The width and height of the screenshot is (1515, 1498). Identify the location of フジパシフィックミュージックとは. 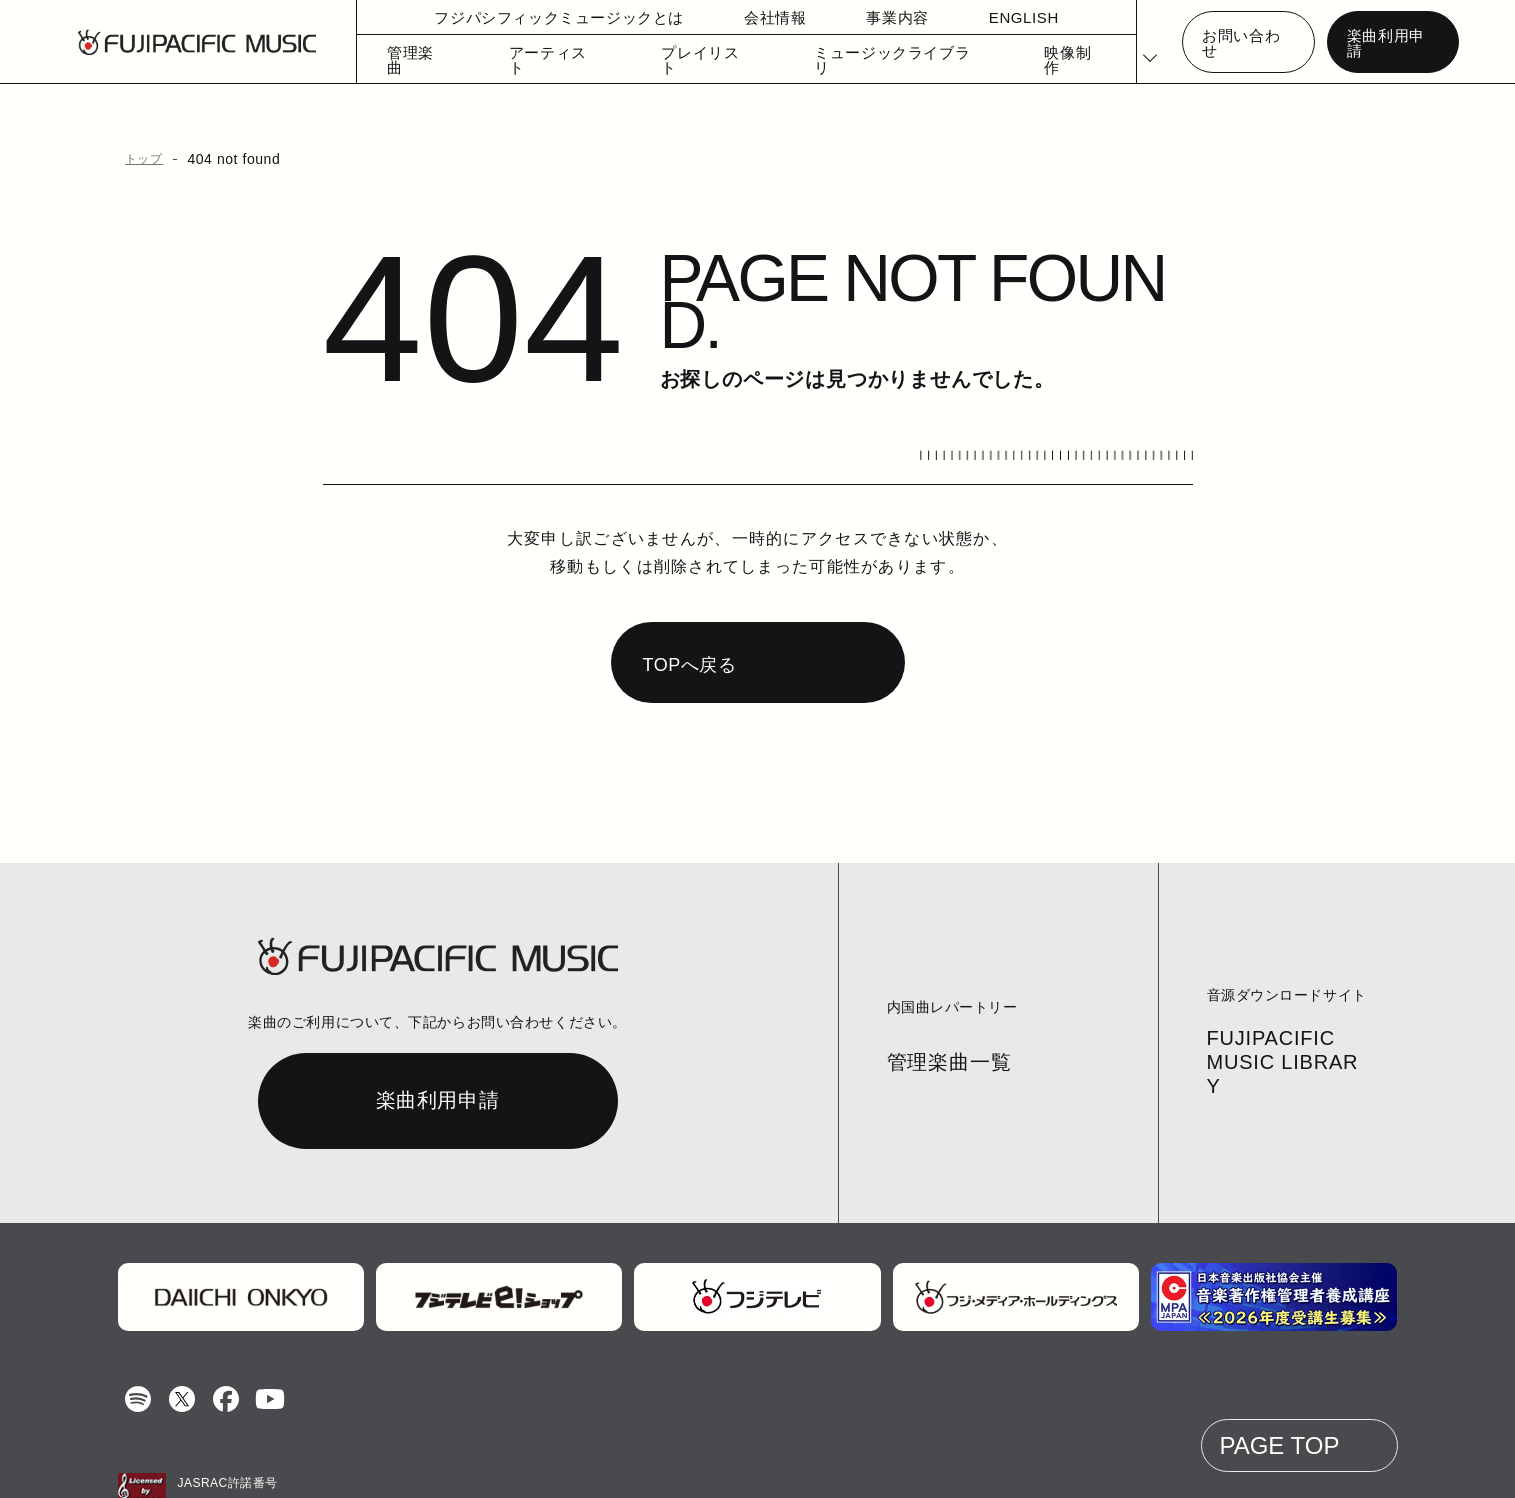
(537, 17).